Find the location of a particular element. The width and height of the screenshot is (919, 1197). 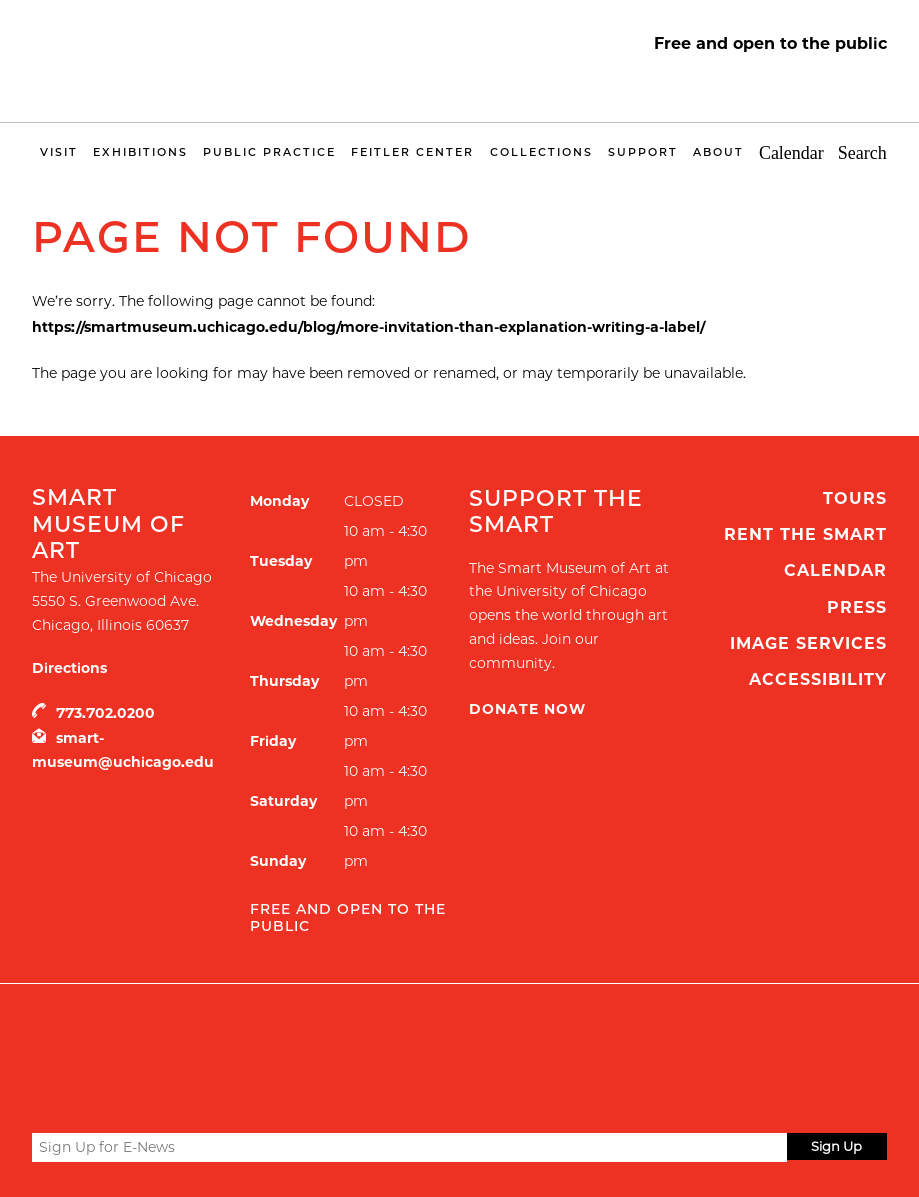

Image Services is located at coordinates (808, 643).